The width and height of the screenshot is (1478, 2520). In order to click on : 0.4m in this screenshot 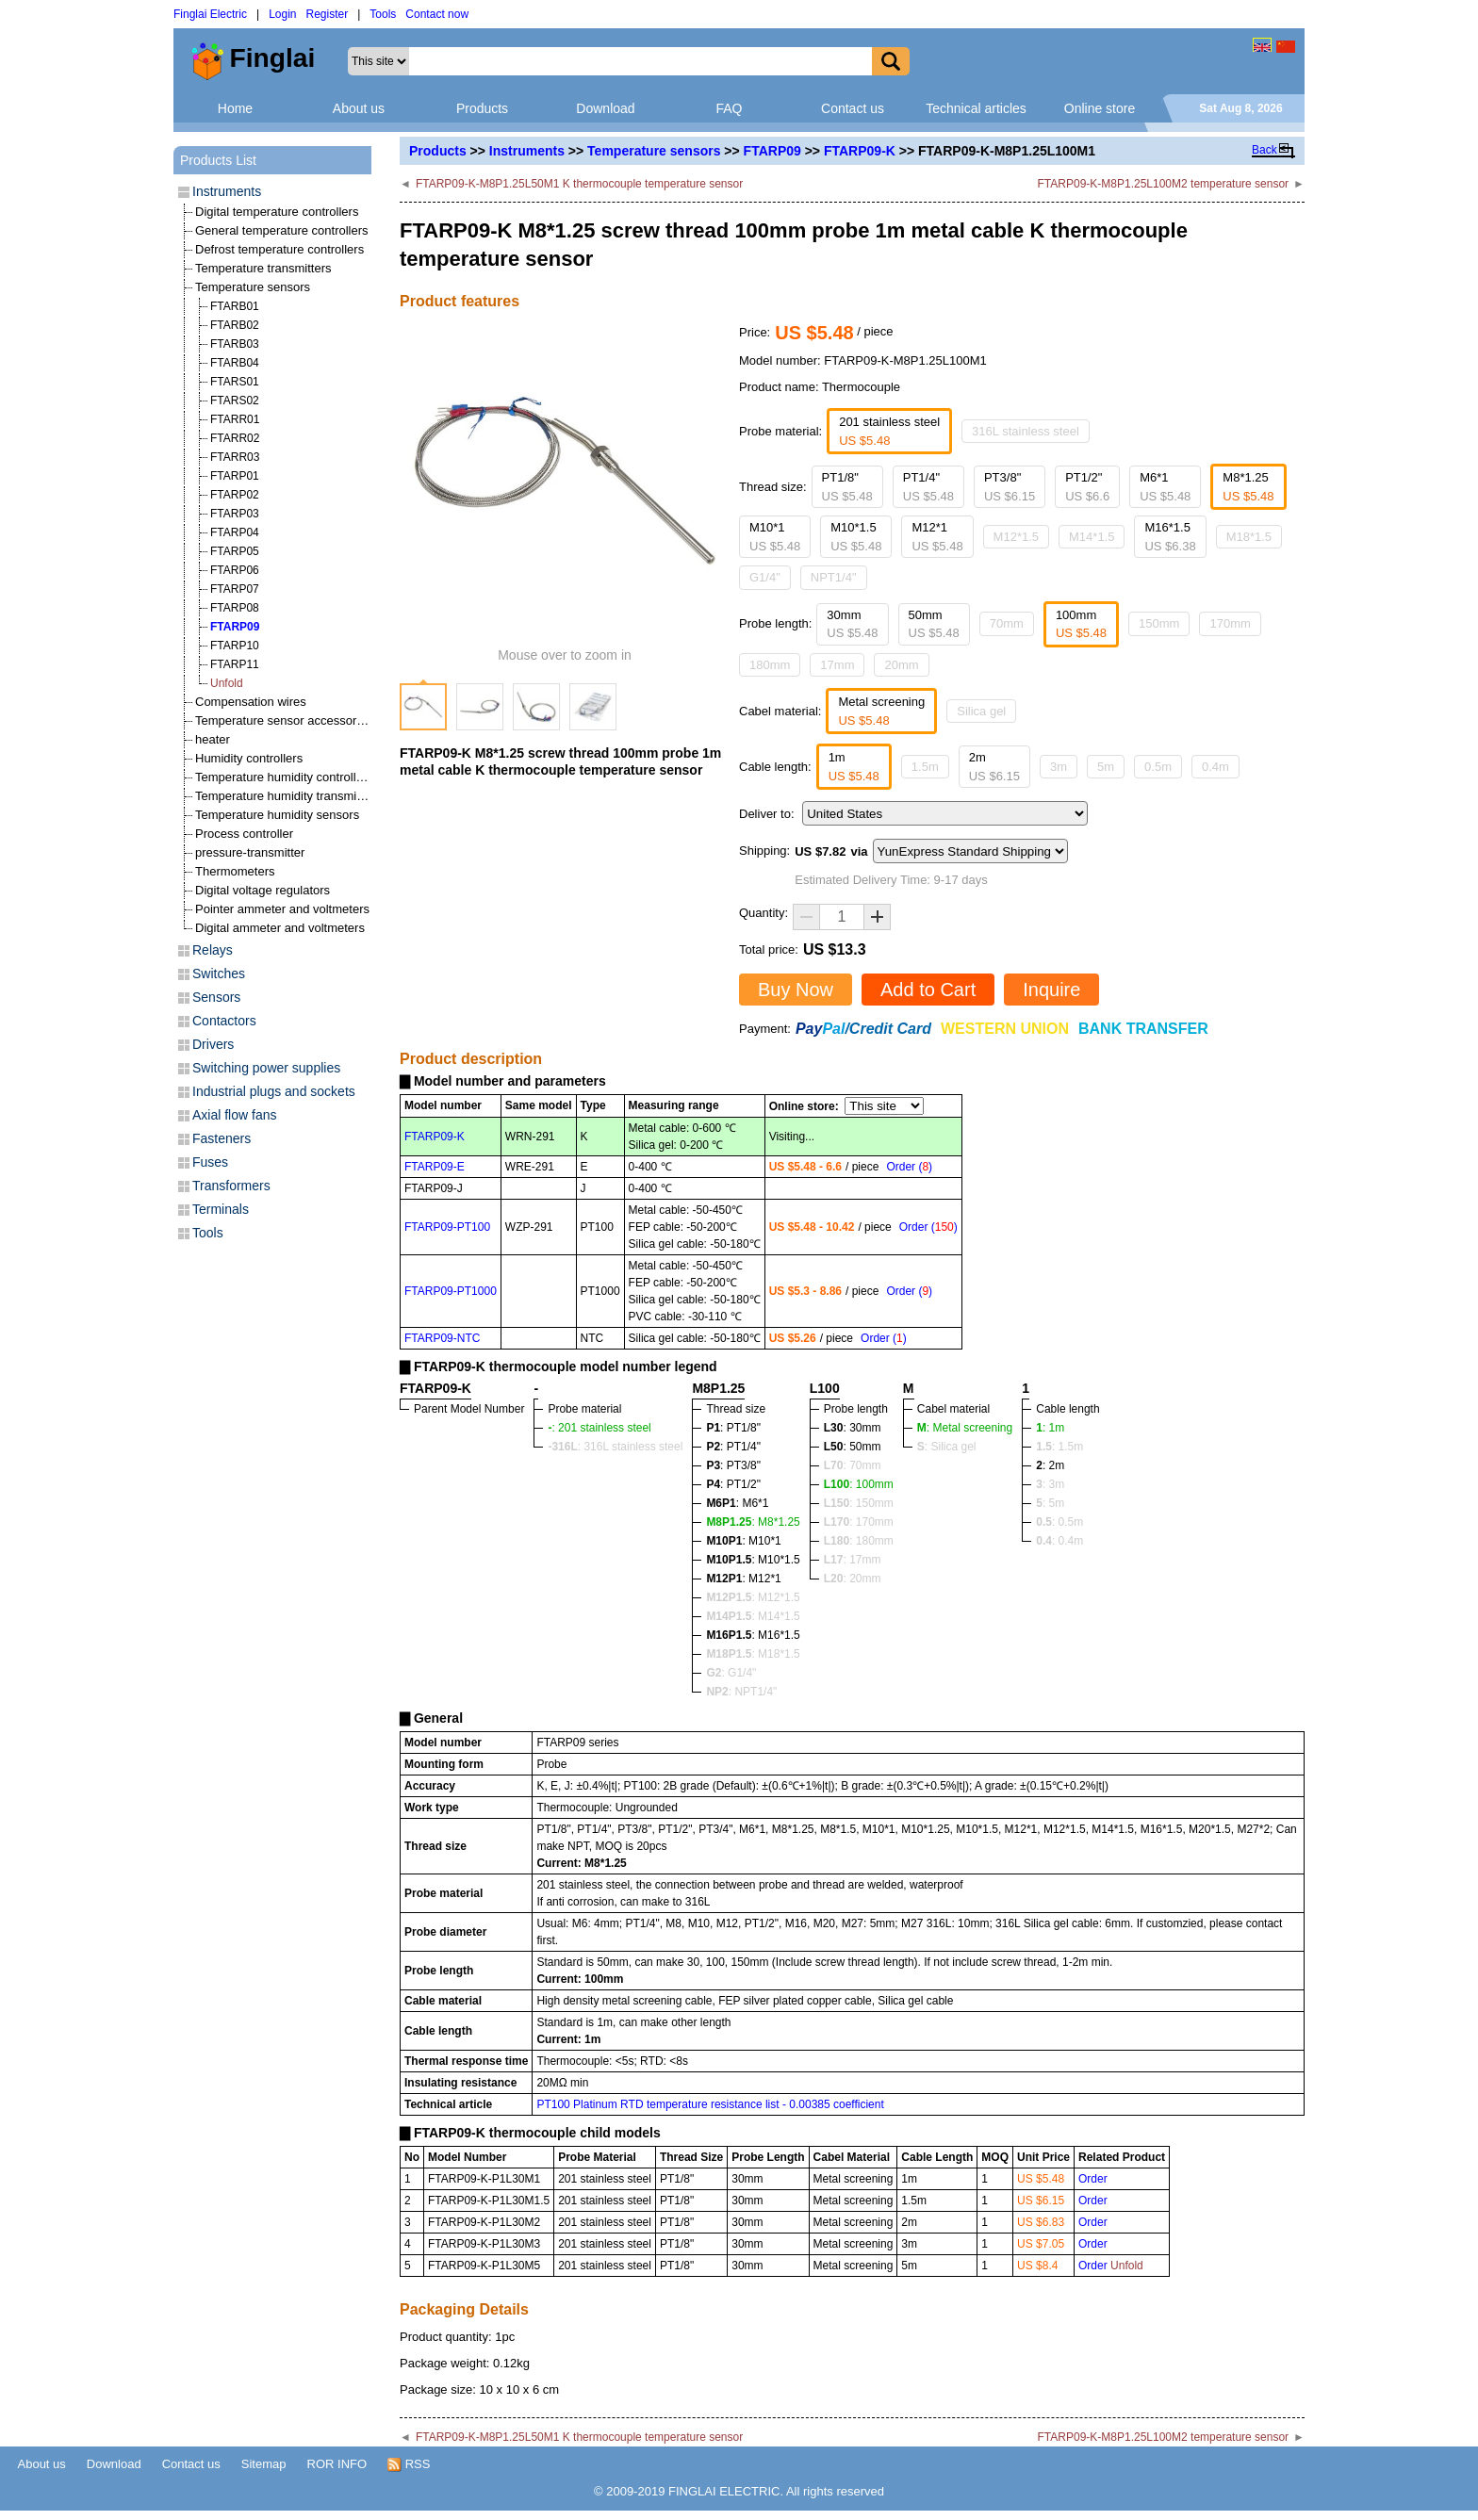, I will do `click(1059, 1540)`.